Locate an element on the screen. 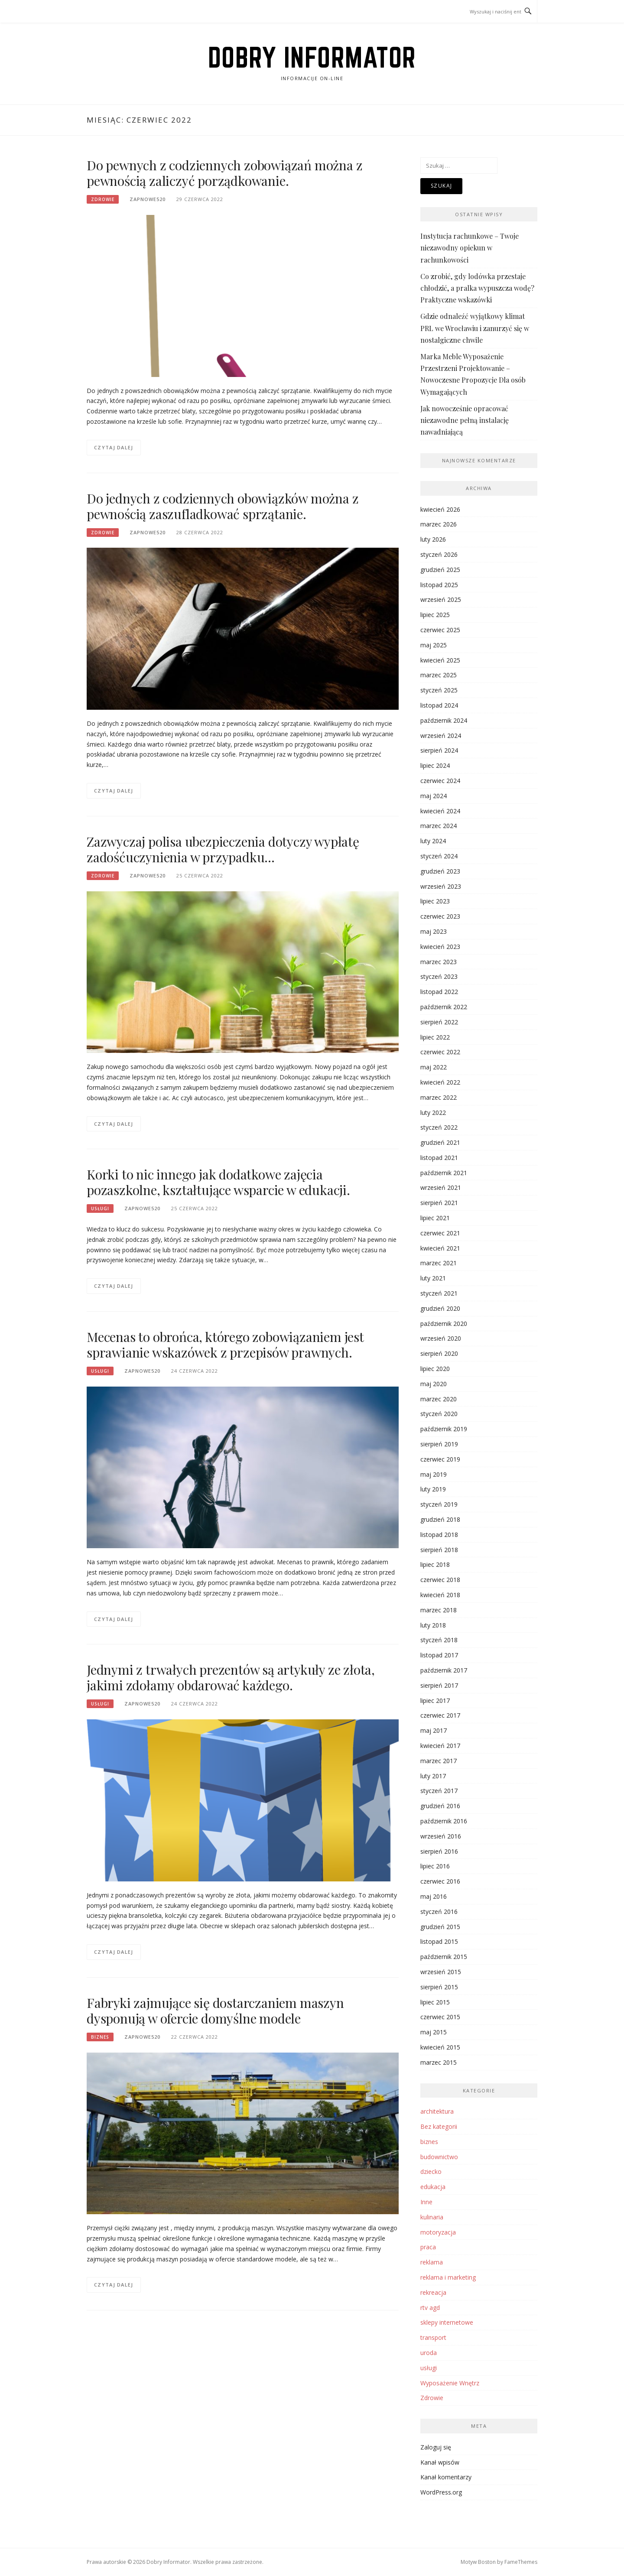 The height and width of the screenshot is (2576, 624). sierpień 2024 is located at coordinates (439, 750).